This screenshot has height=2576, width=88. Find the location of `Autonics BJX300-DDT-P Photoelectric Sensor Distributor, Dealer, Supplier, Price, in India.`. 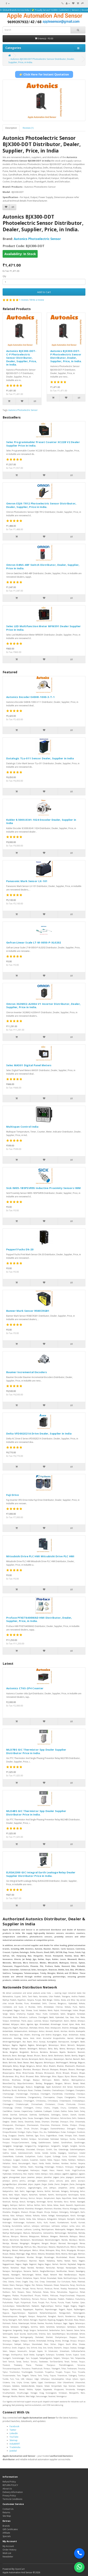

Autonics BJX300-DDT-P Photoelectric Sensor Distributor, Dealer, Supplier, Price, in India. is located at coordinates (66, 356).